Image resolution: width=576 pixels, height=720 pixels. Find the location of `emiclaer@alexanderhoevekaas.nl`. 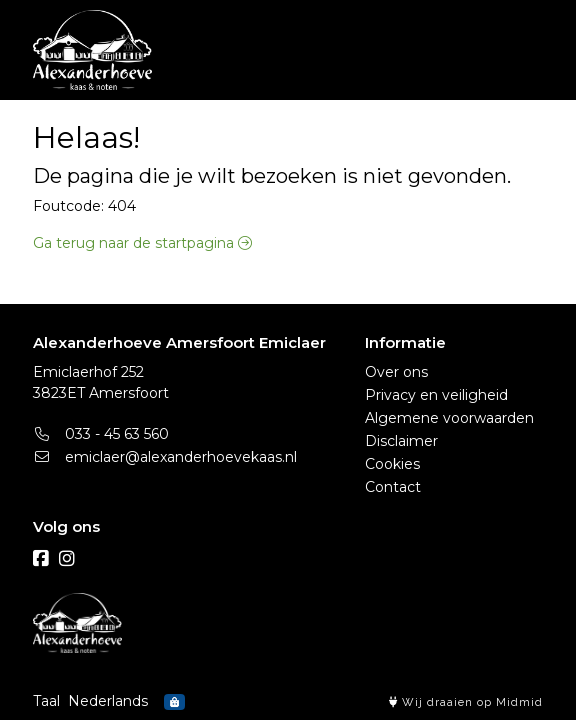

emiclaer@alexanderhoevekaas.nl is located at coordinates (165, 457).